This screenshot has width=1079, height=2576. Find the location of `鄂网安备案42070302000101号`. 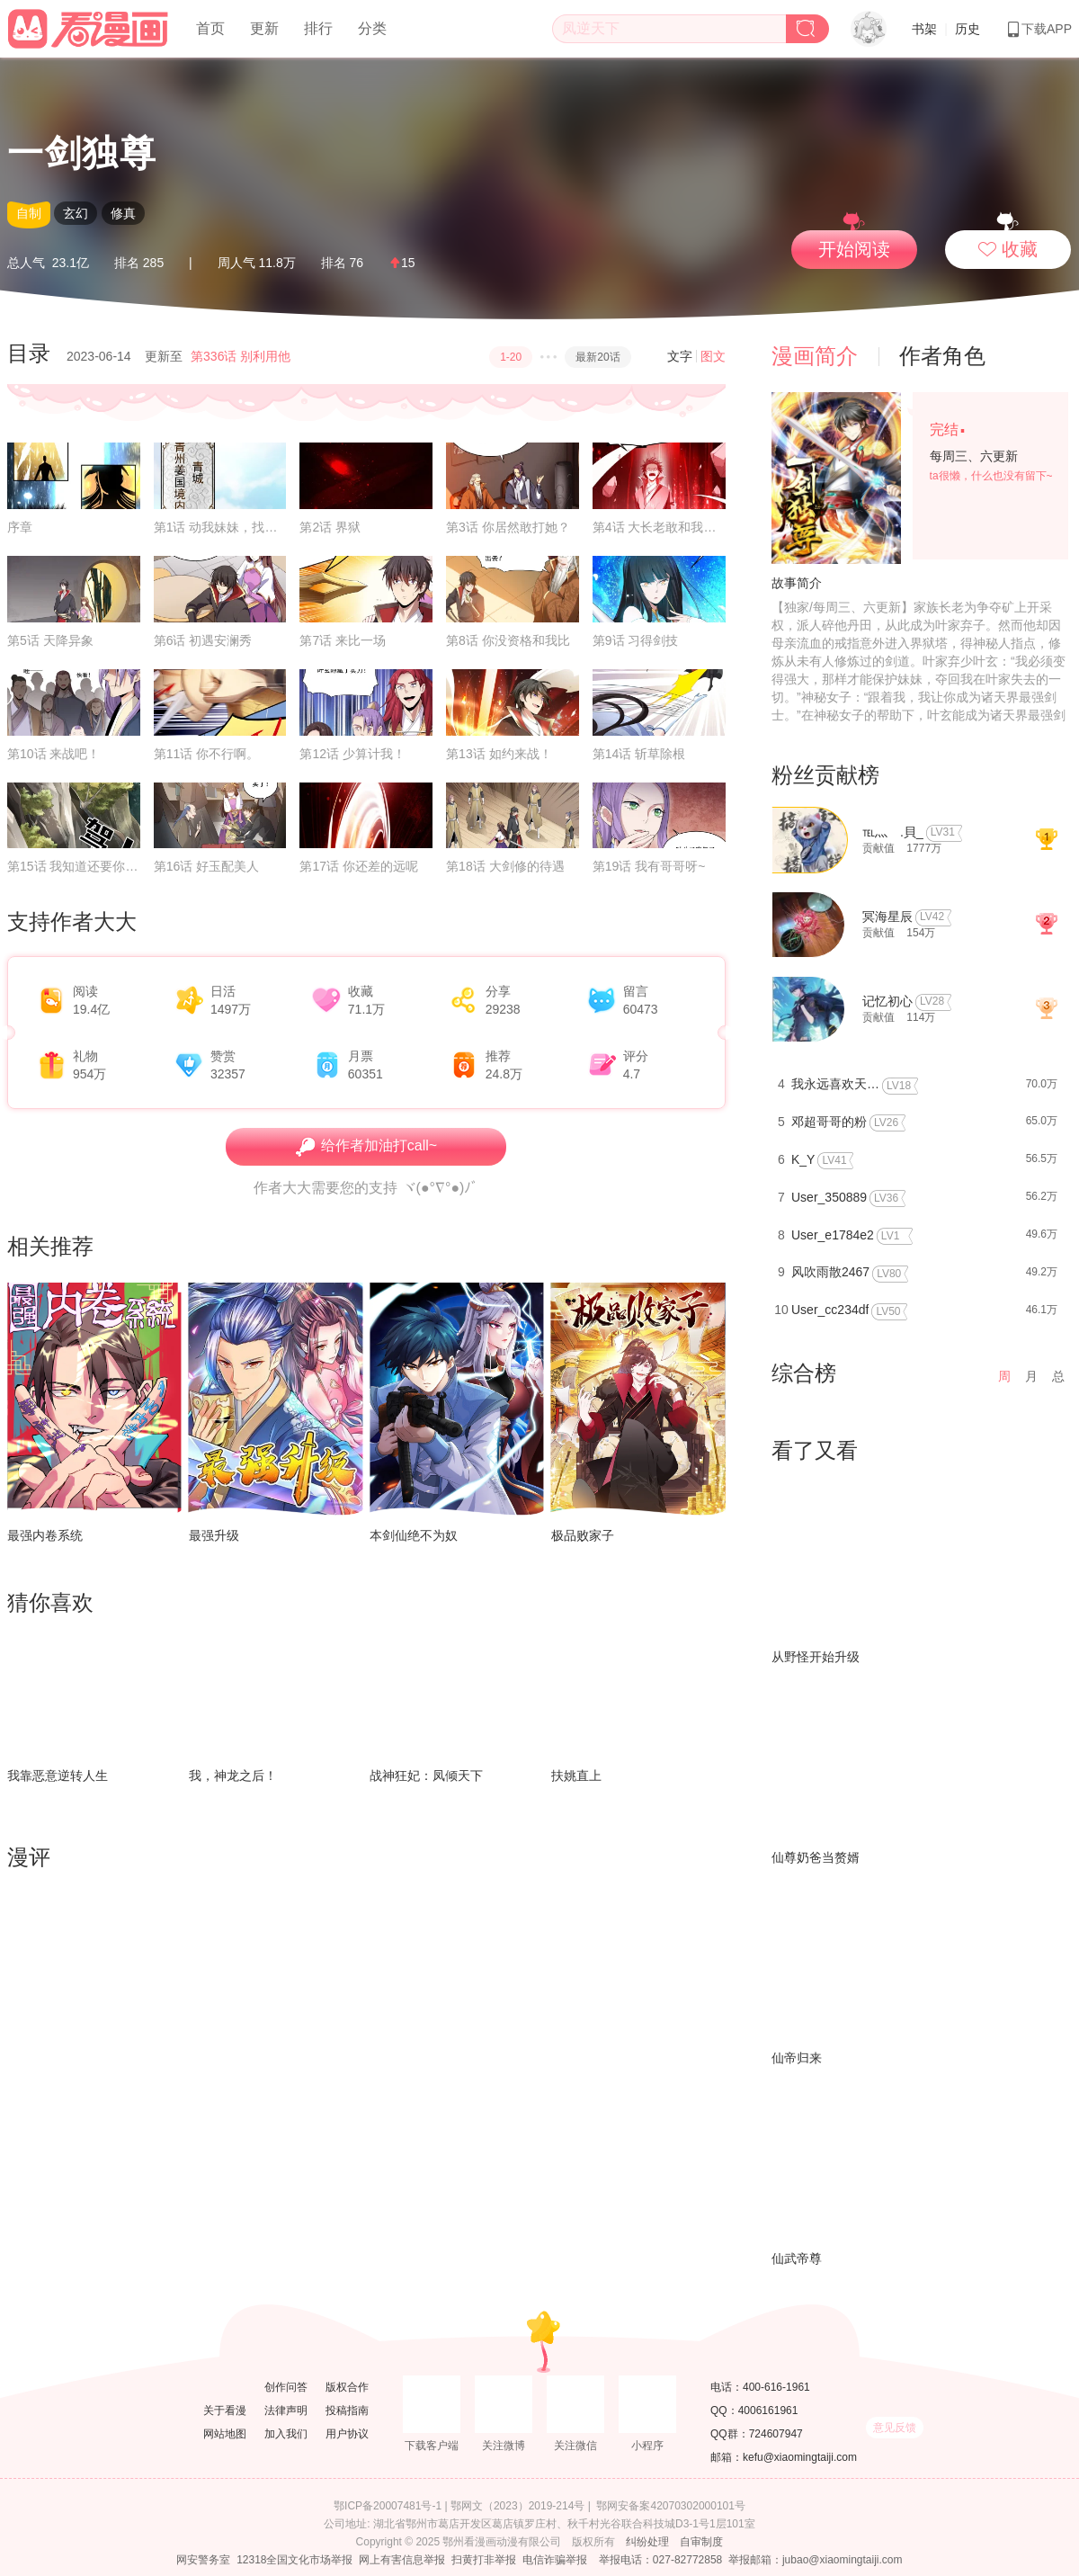

鄂网安备案42070302000101号 is located at coordinates (670, 2506).